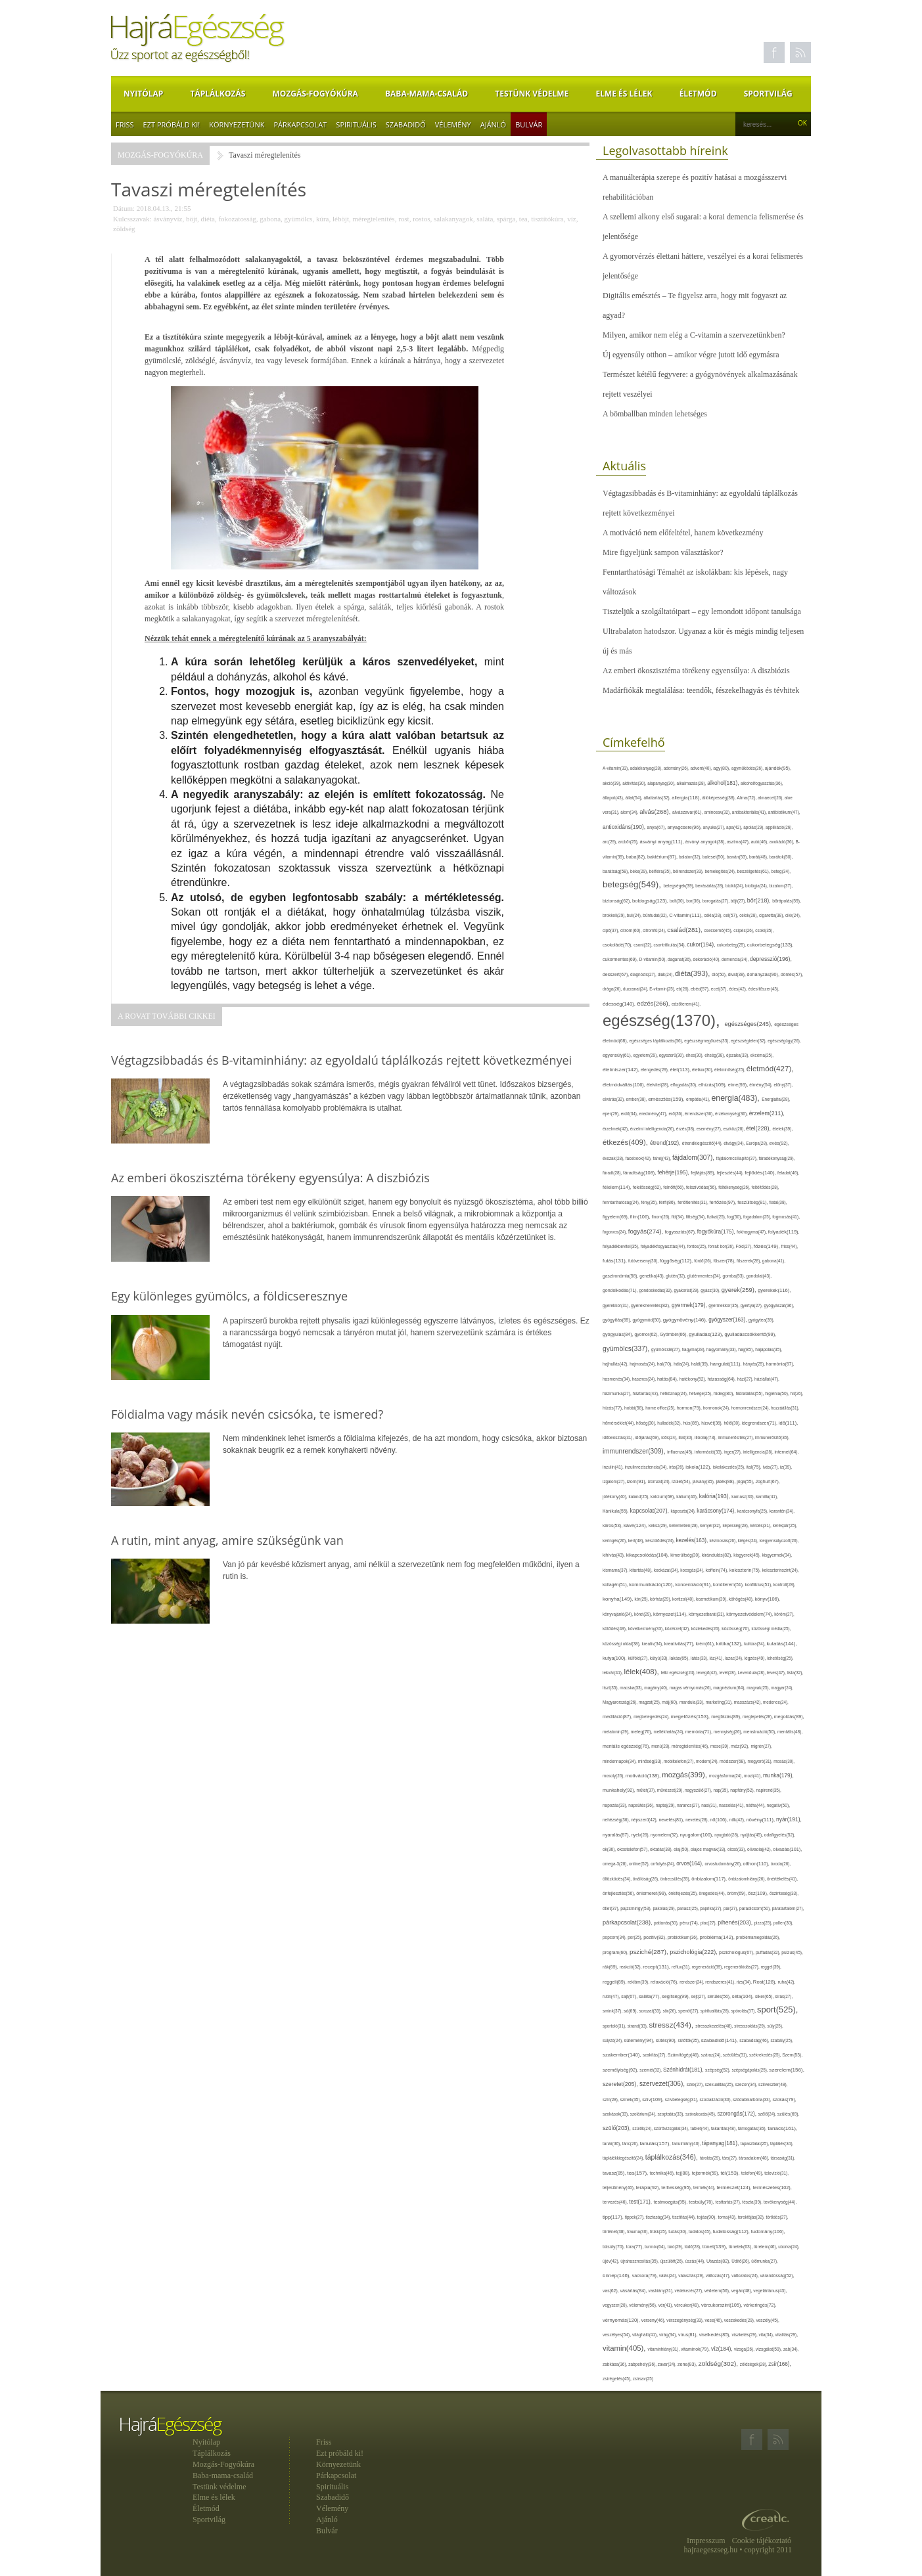  I want to click on kimerültség(30),, so click(685, 1555).